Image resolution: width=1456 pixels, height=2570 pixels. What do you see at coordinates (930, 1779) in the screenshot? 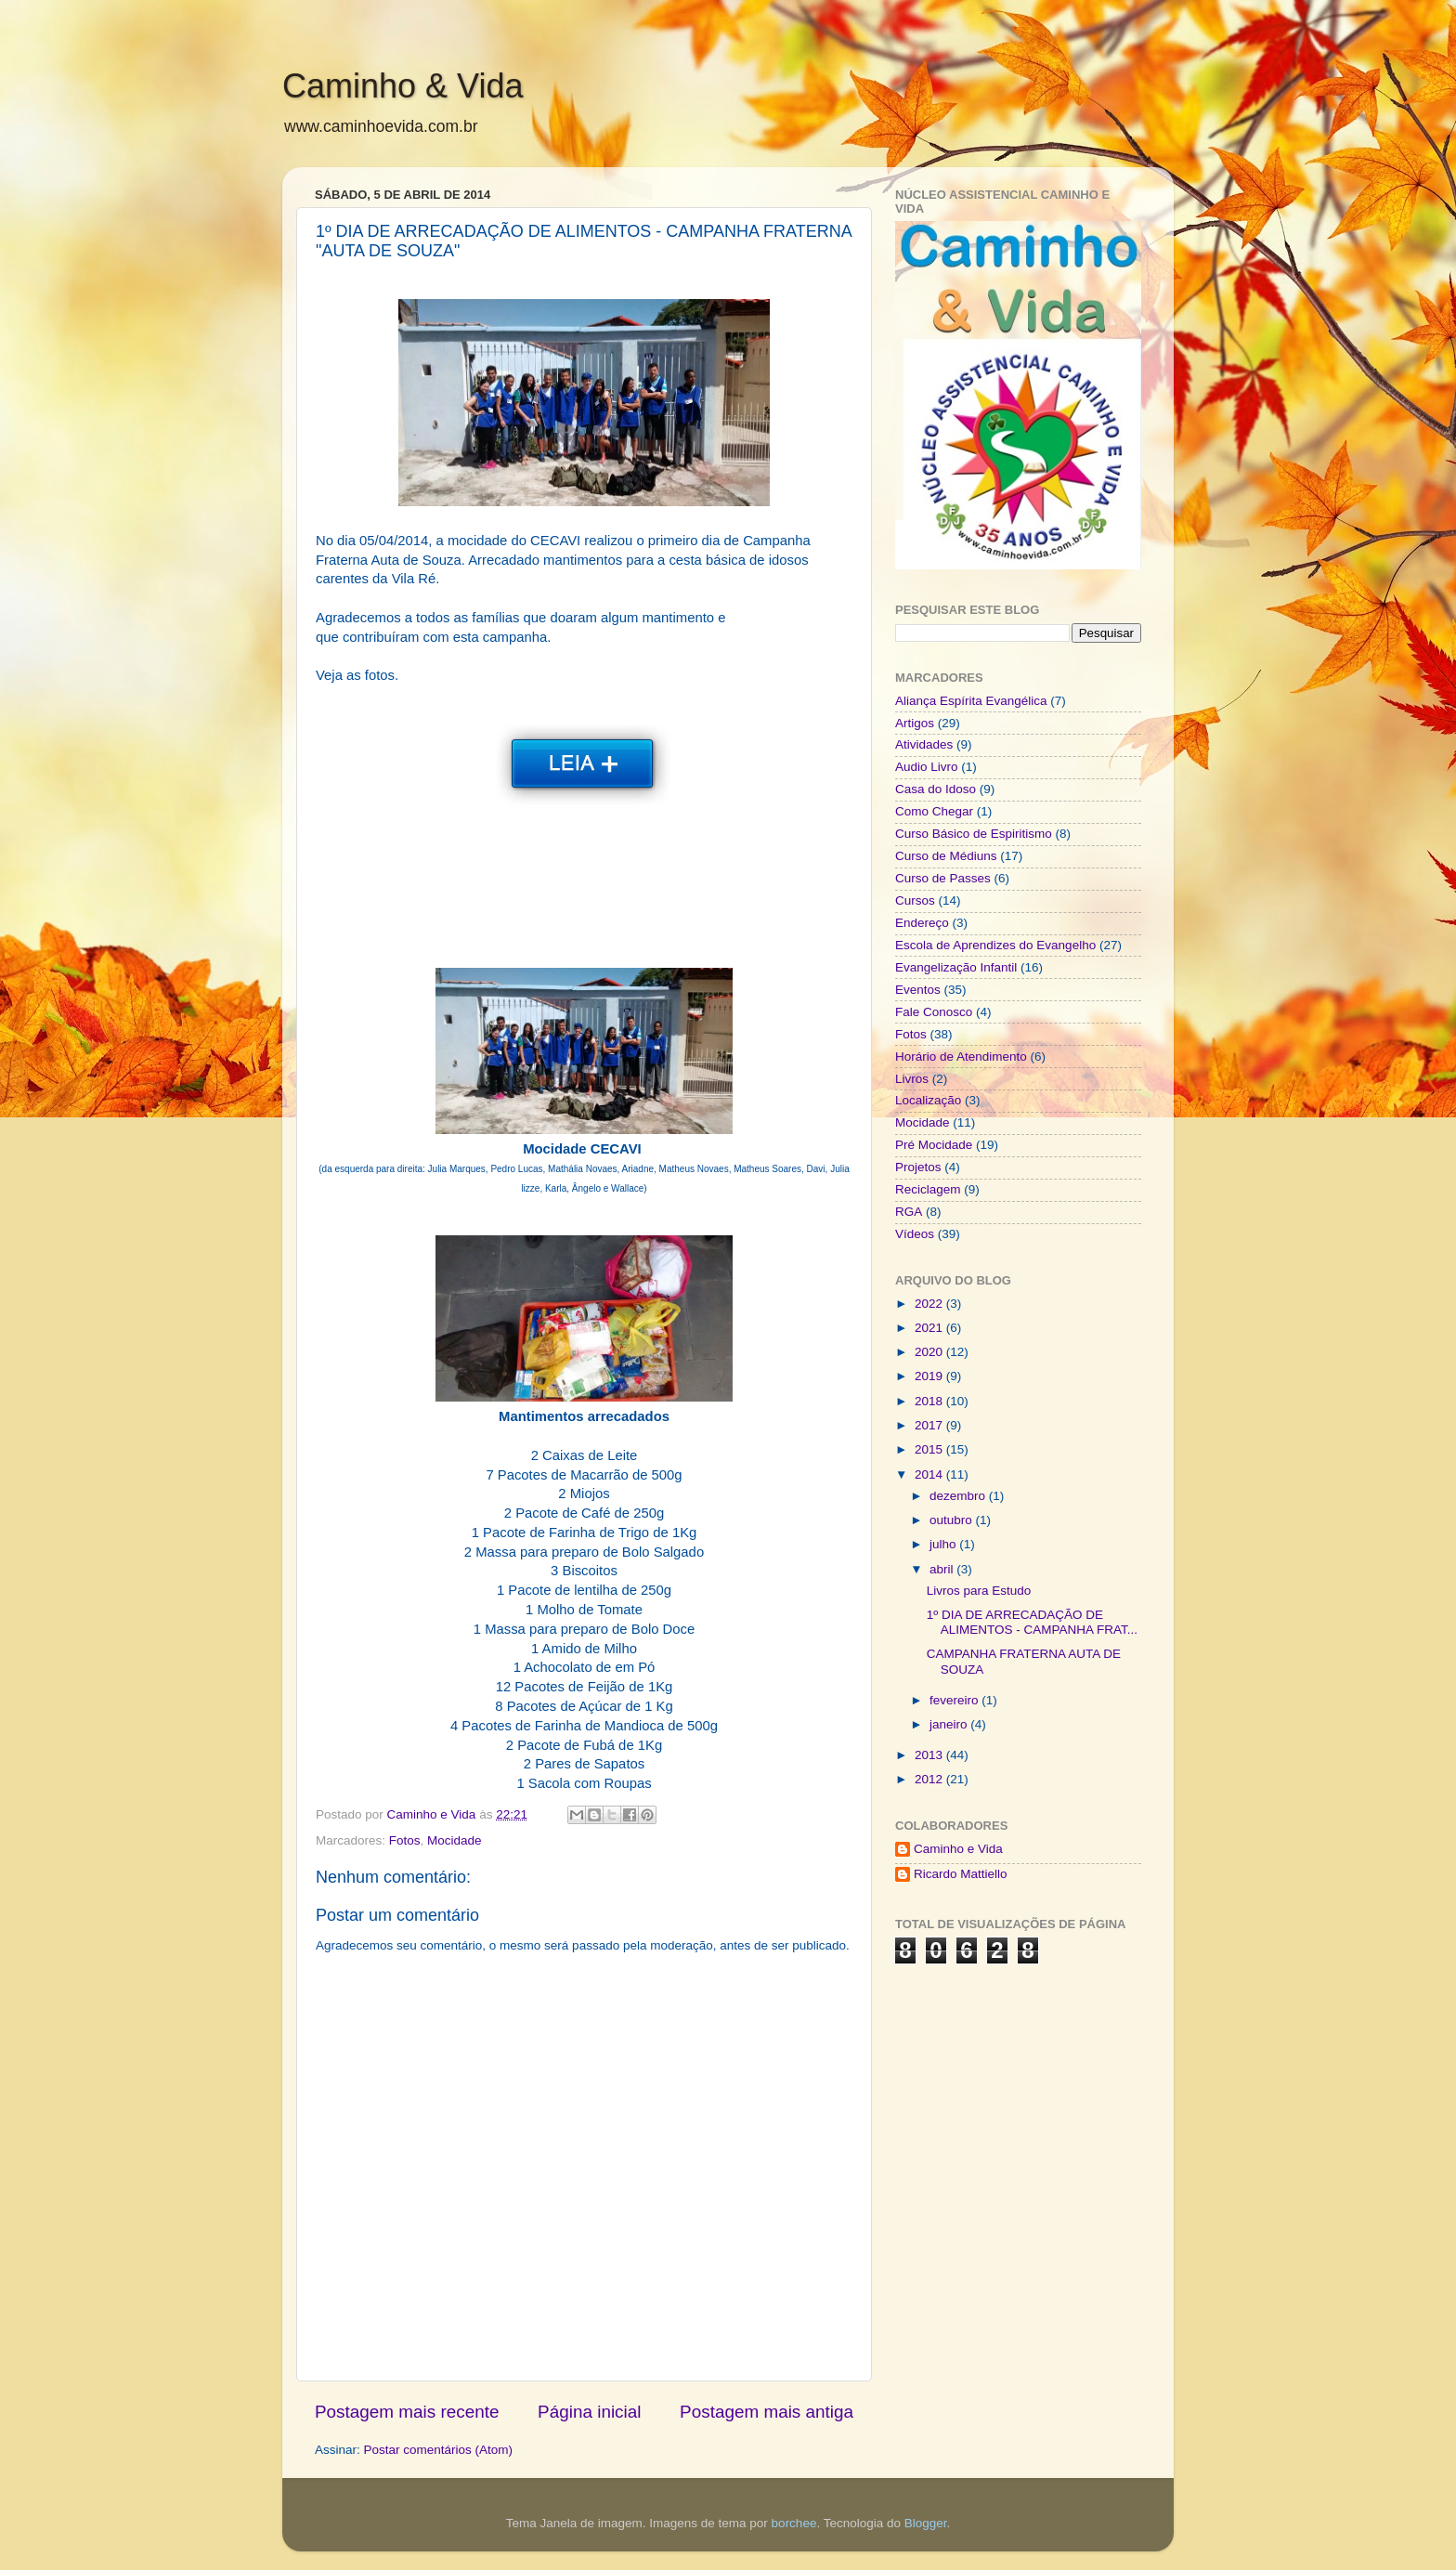
I see `2012` at bounding box center [930, 1779].